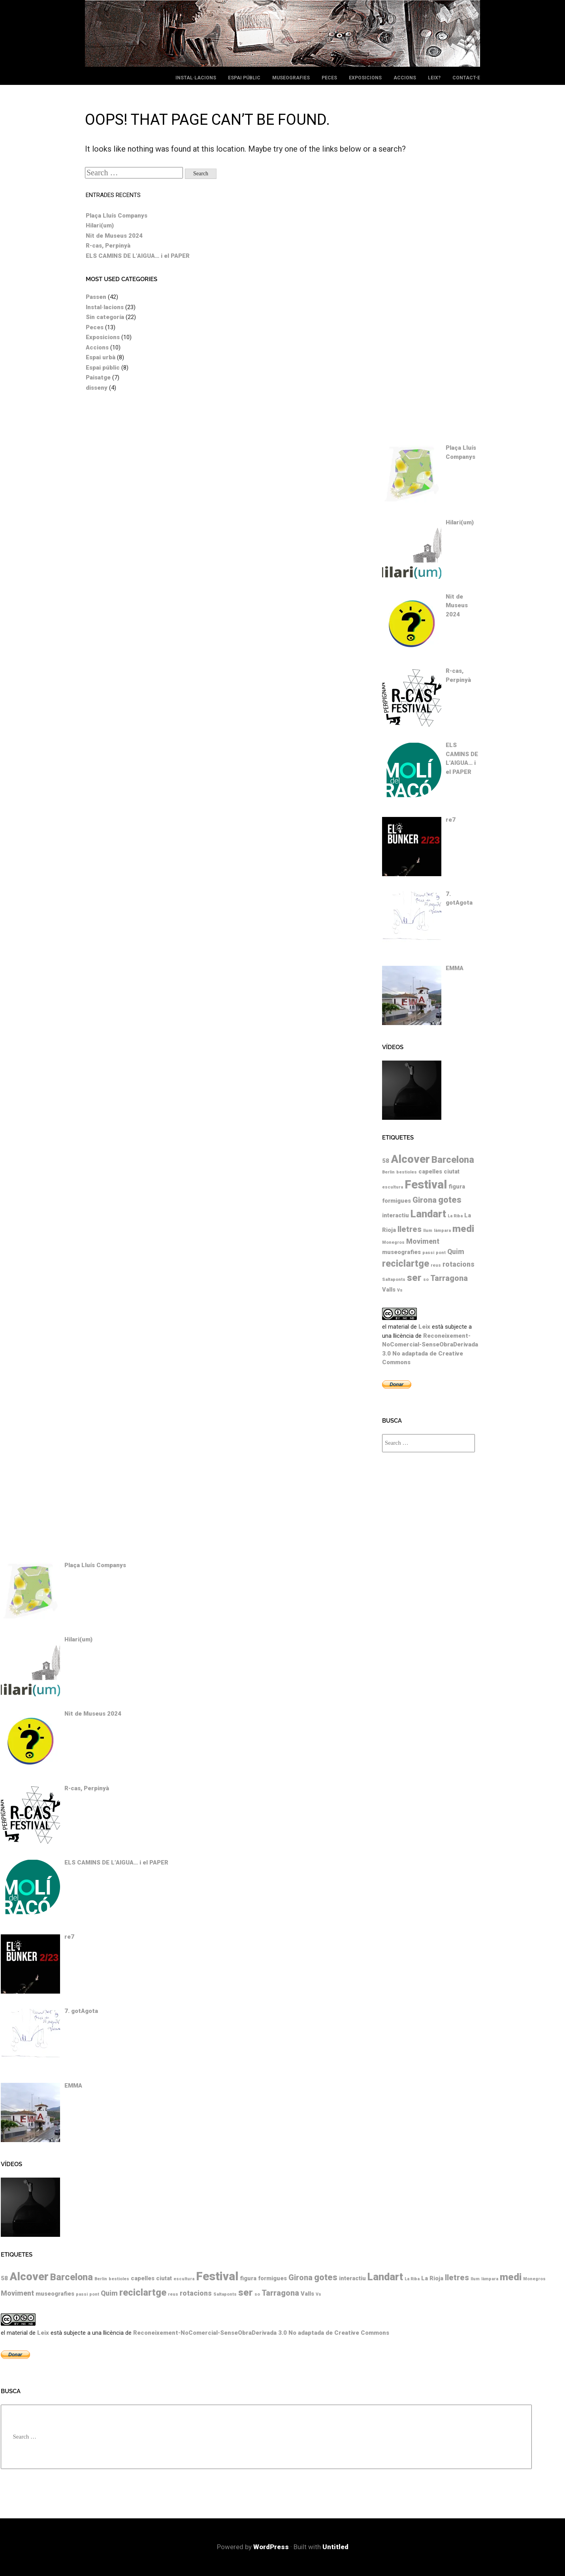 The image size is (565, 2576). Describe the element at coordinates (116, 215) in the screenshot. I see `Plaça Lluís Companys` at that location.